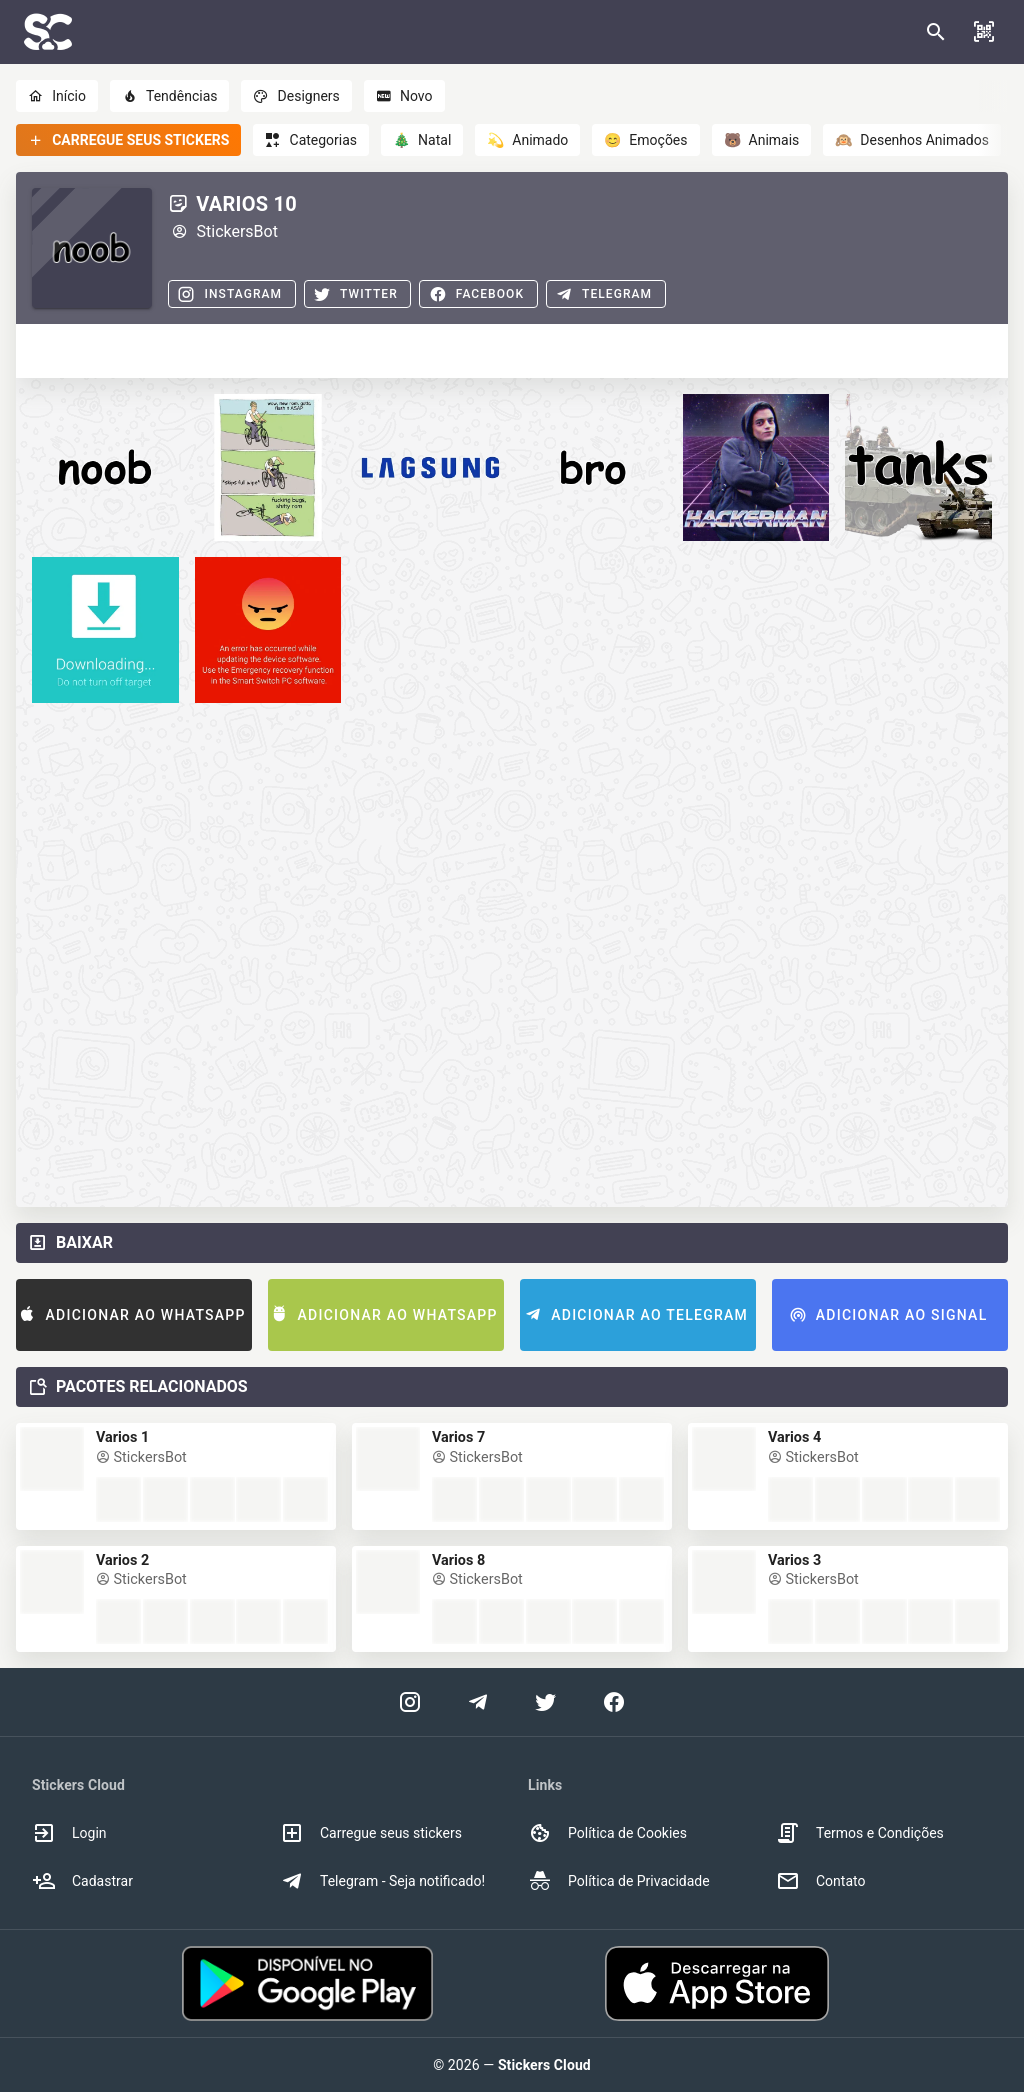 The width and height of the screenshot is (1024, 2092). I want to click on Login [option], so click(69, 1833).